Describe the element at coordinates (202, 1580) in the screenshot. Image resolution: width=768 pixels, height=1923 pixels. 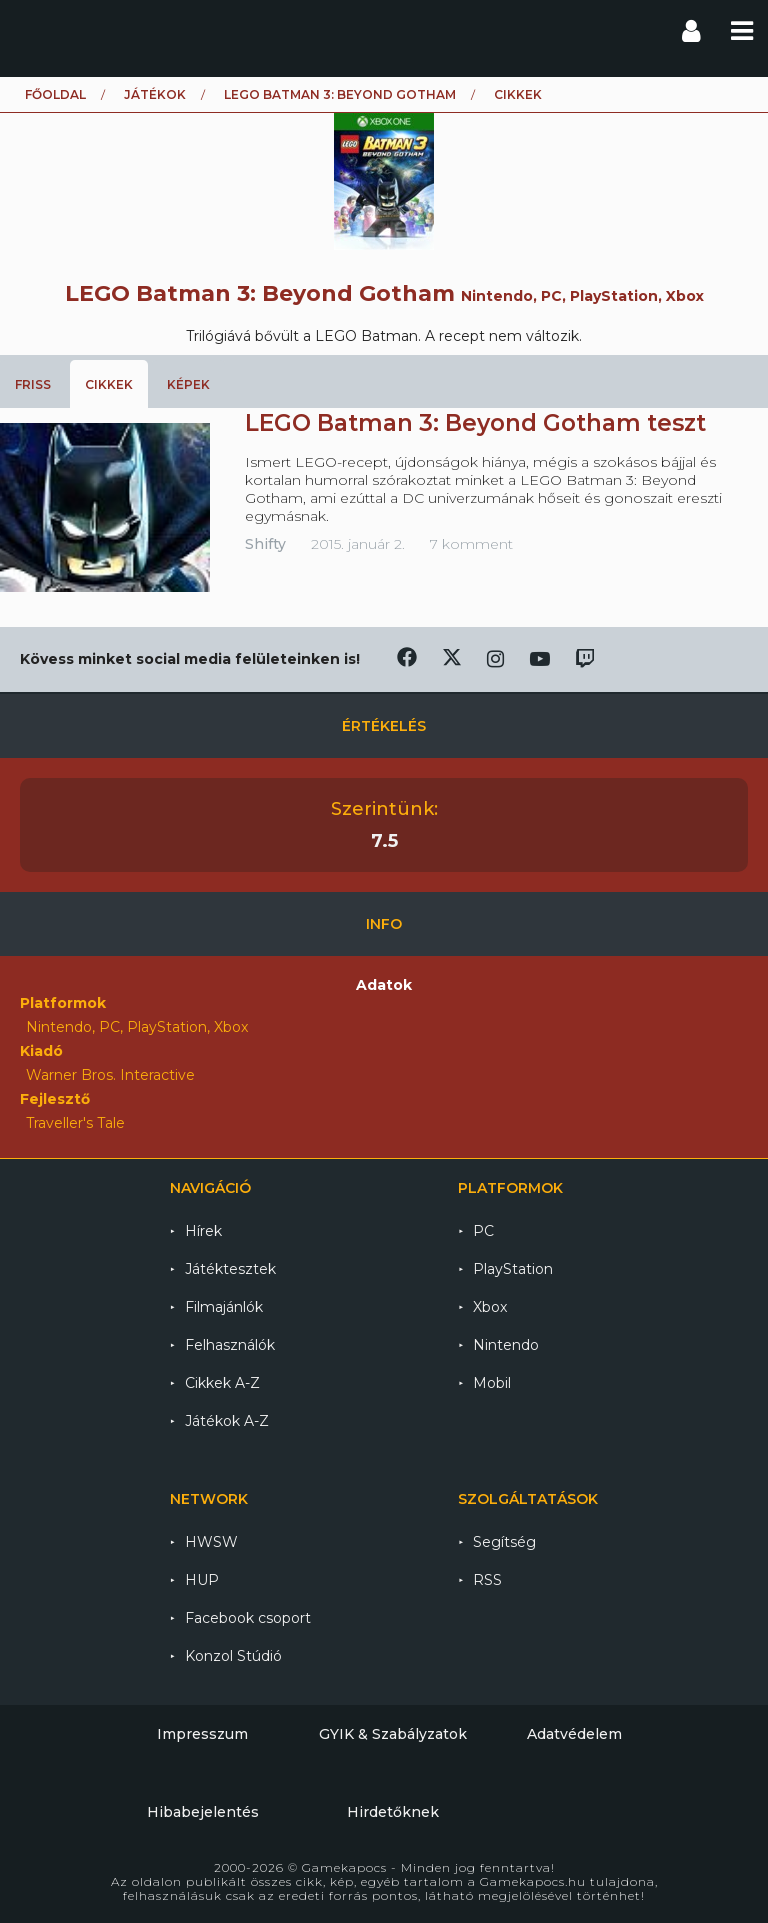
I see `HUP` at that location.